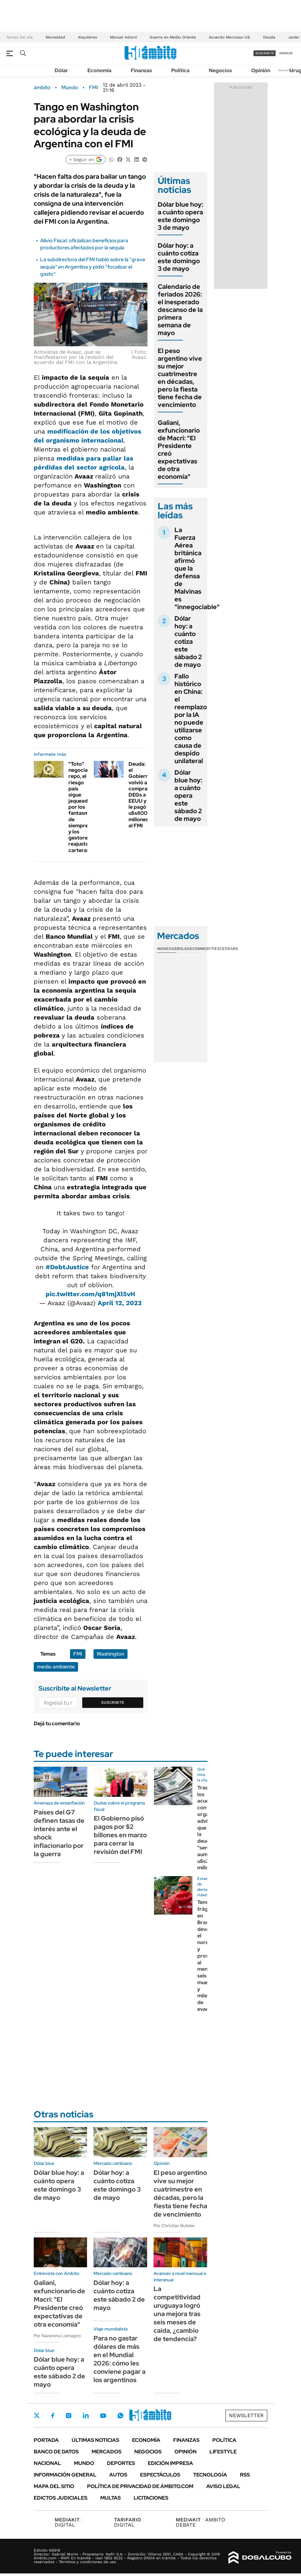 The image size is (301, 2576). I want to click on AVISO LEGAL, so click(223, 2486).